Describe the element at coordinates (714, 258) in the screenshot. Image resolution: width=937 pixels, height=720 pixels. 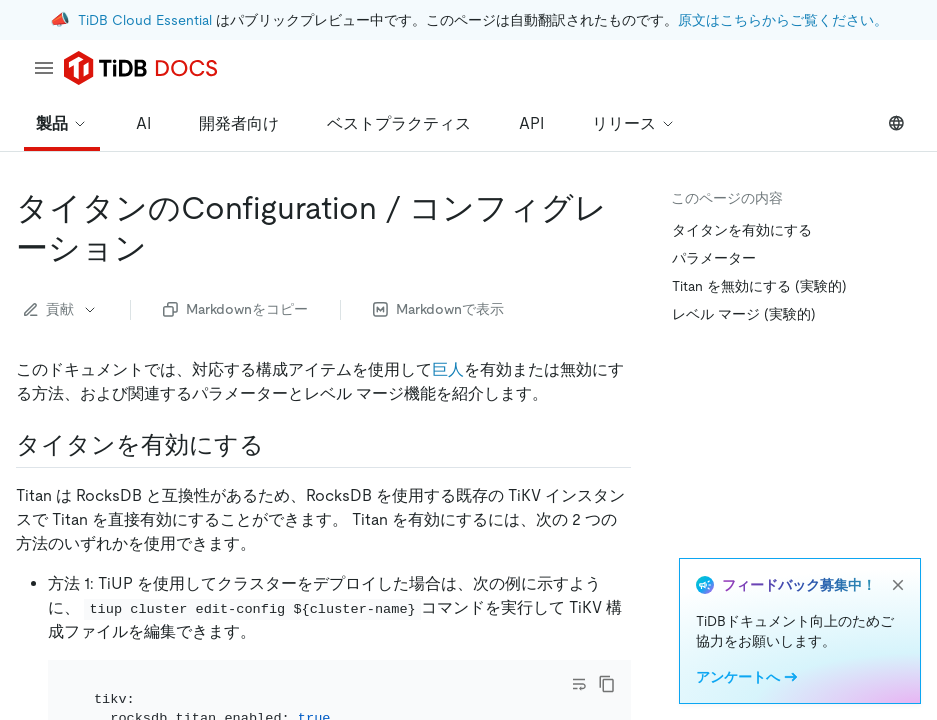
I see `パラメーター` at that location.